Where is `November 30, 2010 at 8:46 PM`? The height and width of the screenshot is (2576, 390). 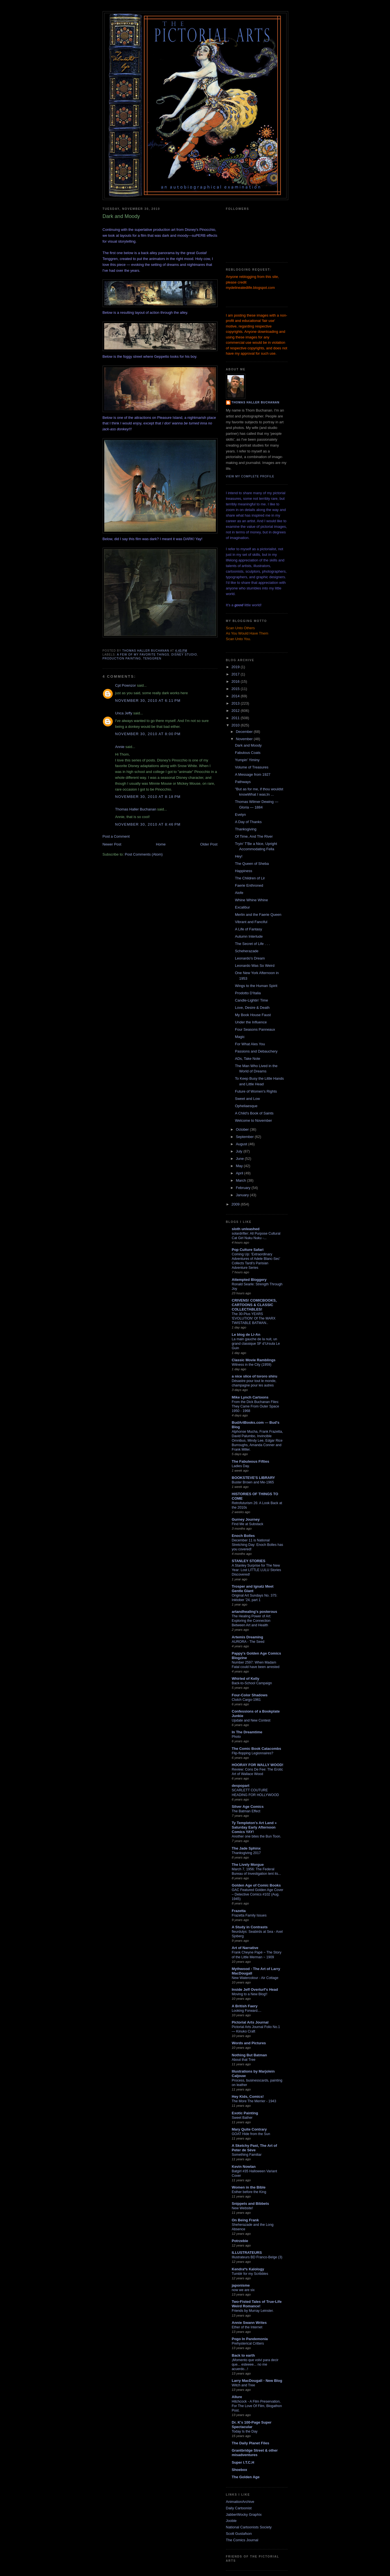 November 30, 2010 at 8:46 PM is located at coordinates (148, 824).